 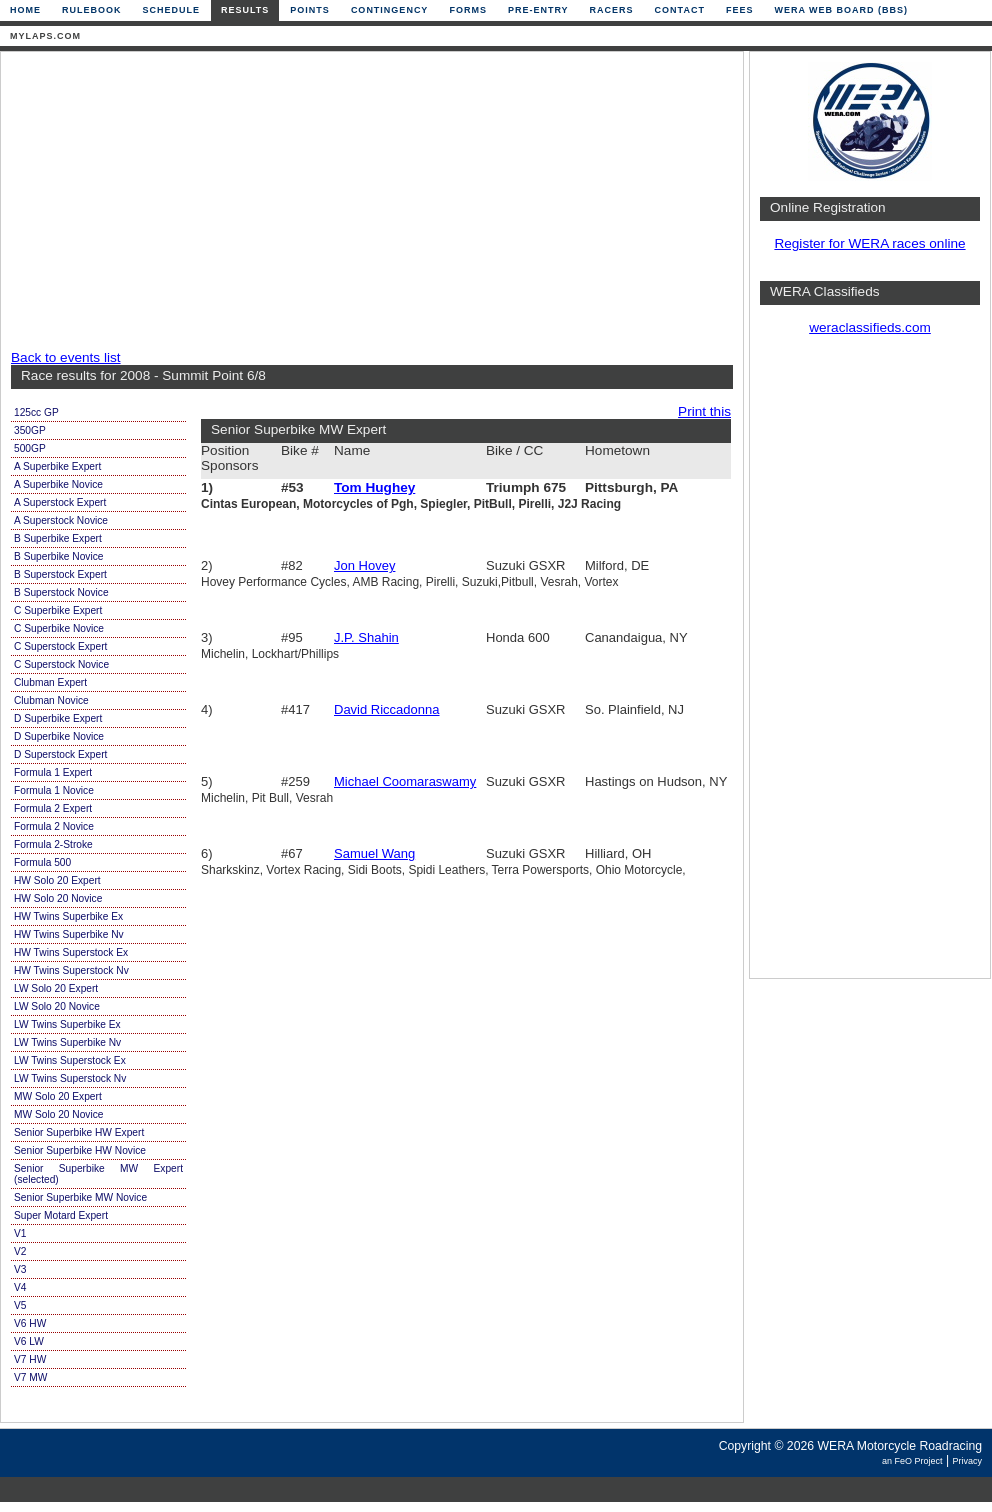 What do you see at coordinates (870, 327) in the screenshot?
I see `weraclassifieds.com` at bounding box center [870, 327].